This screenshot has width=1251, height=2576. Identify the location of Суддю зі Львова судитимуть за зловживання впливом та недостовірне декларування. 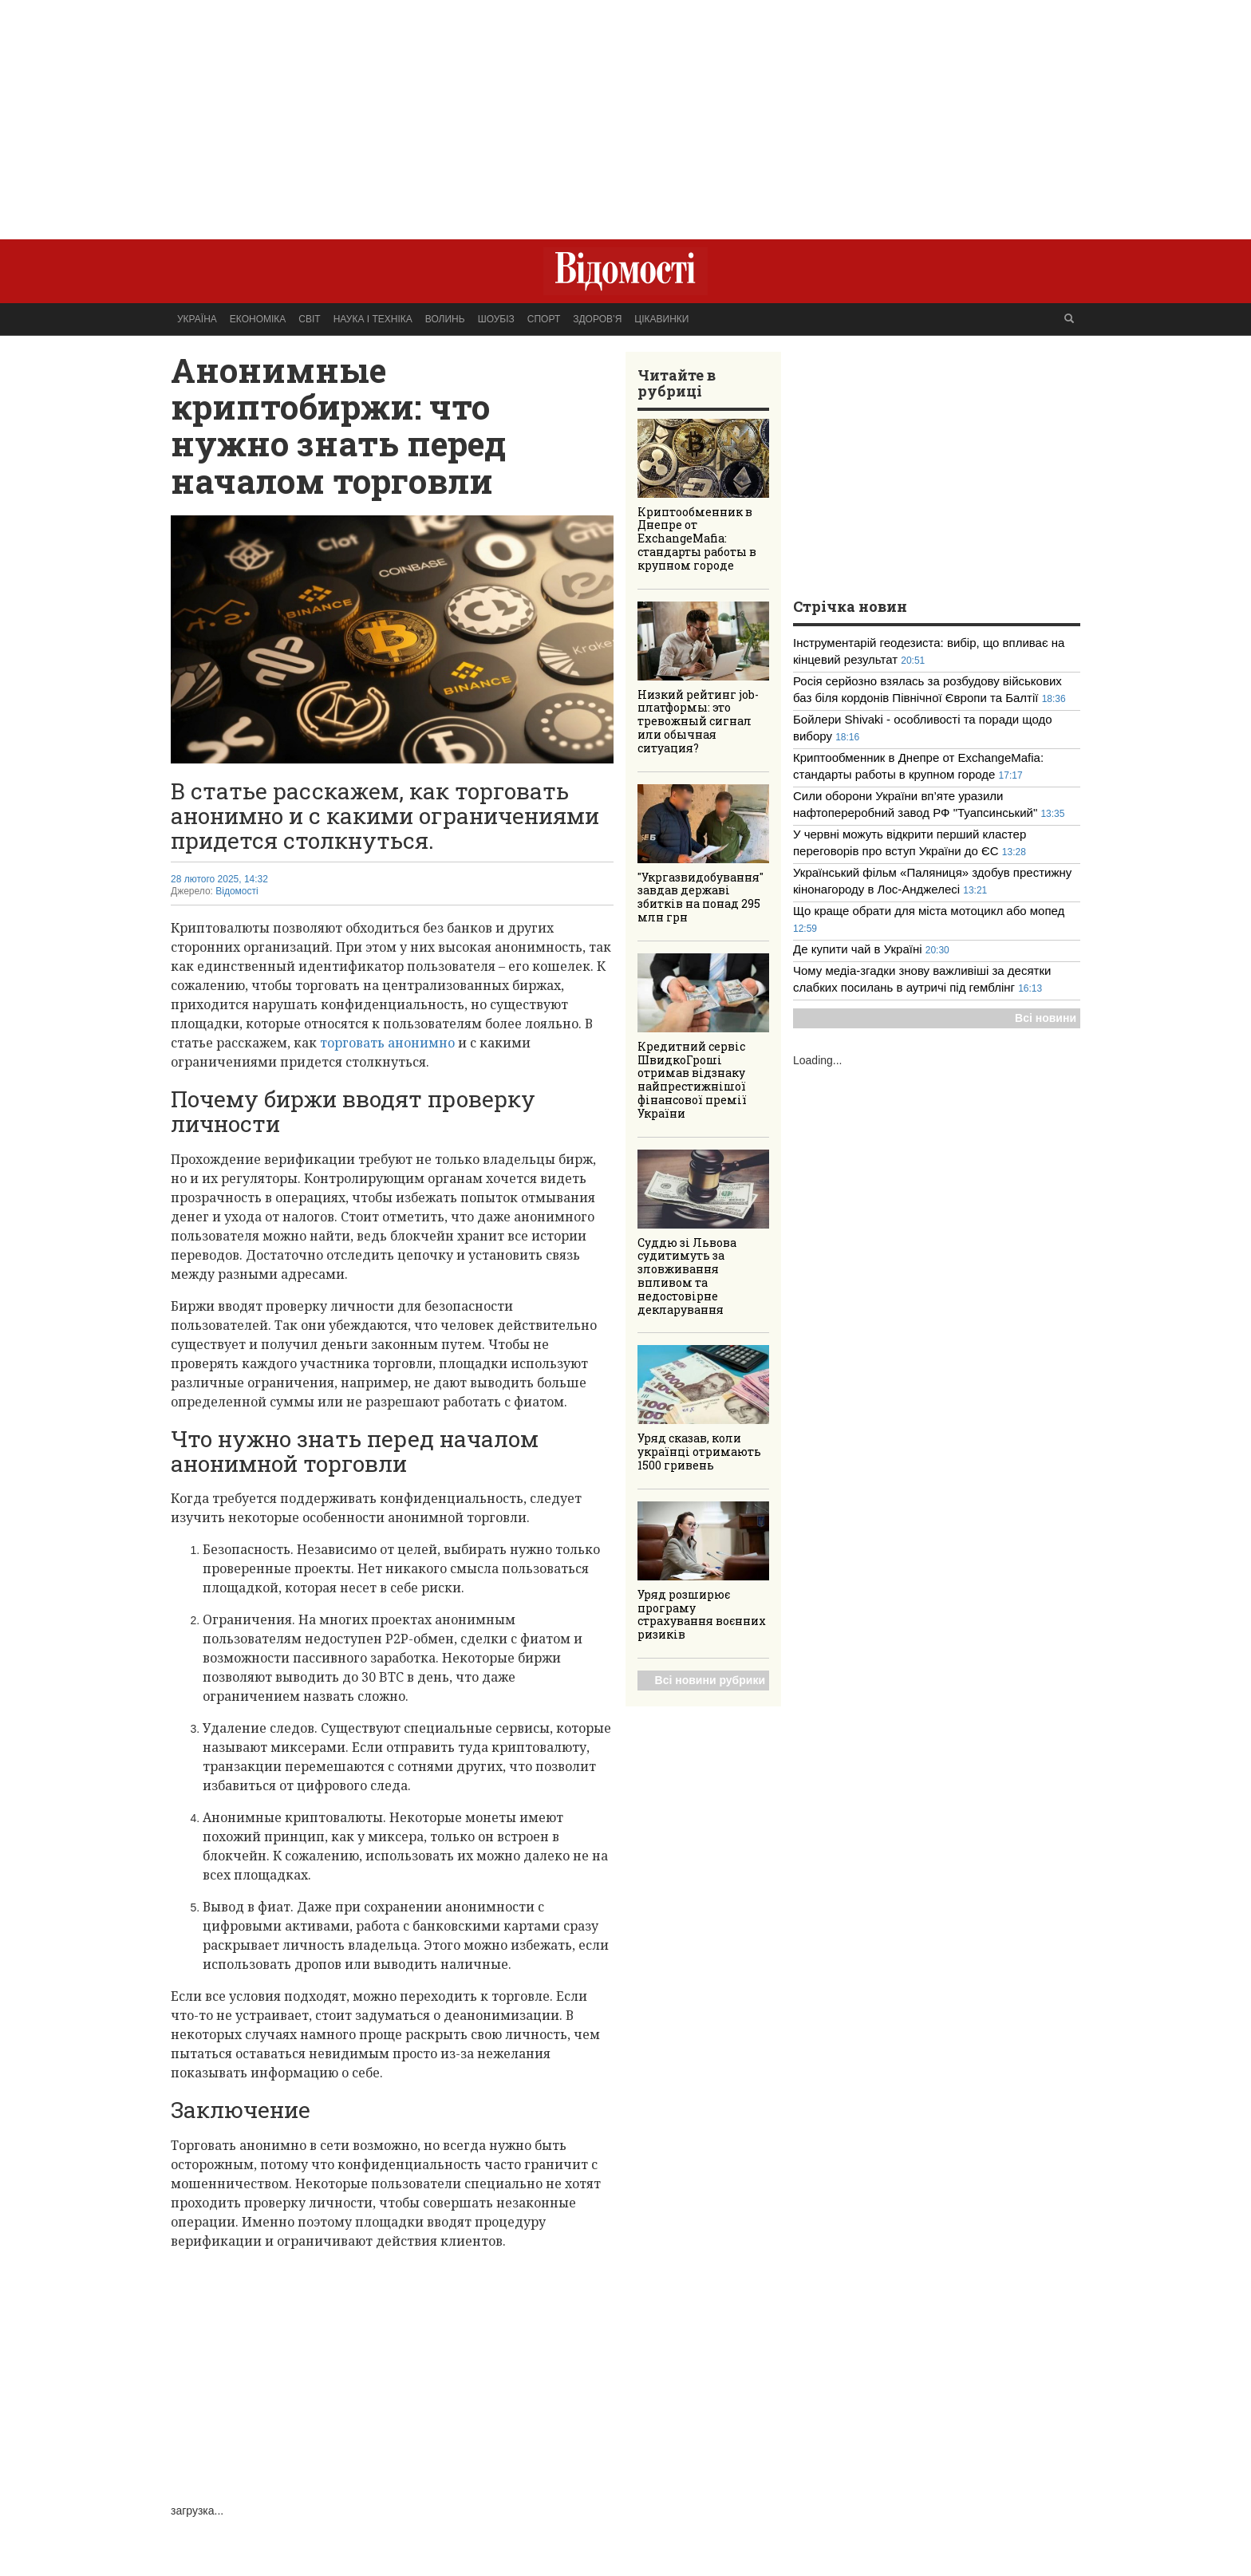
(686, 1276).